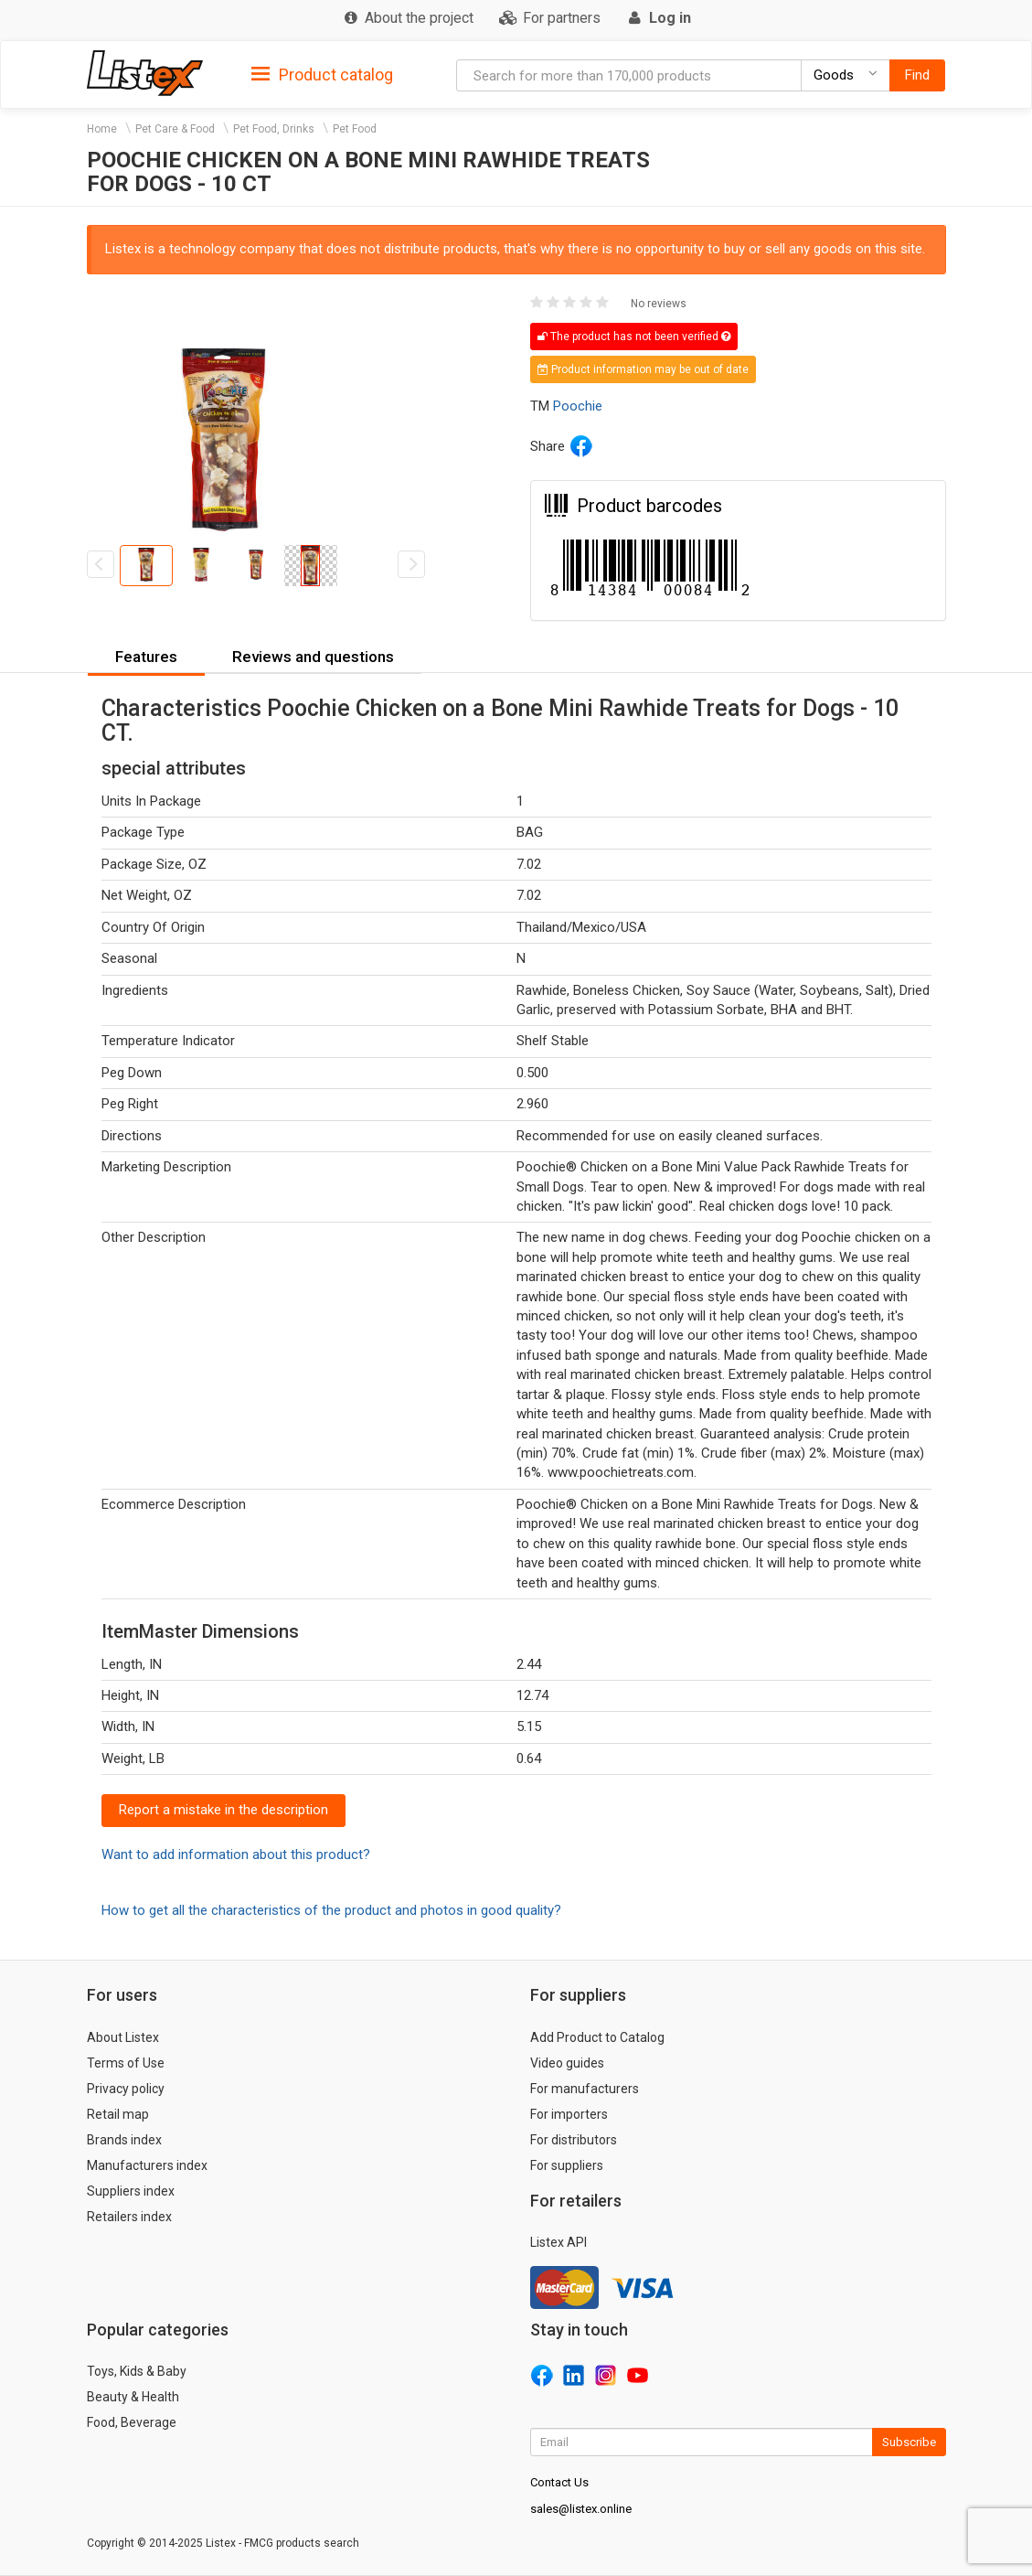 This screenshot has width=1032, height=2576. What do you see at coordinates (129, 2216) in the screenshot?
I see `Retailers index` at bounding box center [129, 2216].